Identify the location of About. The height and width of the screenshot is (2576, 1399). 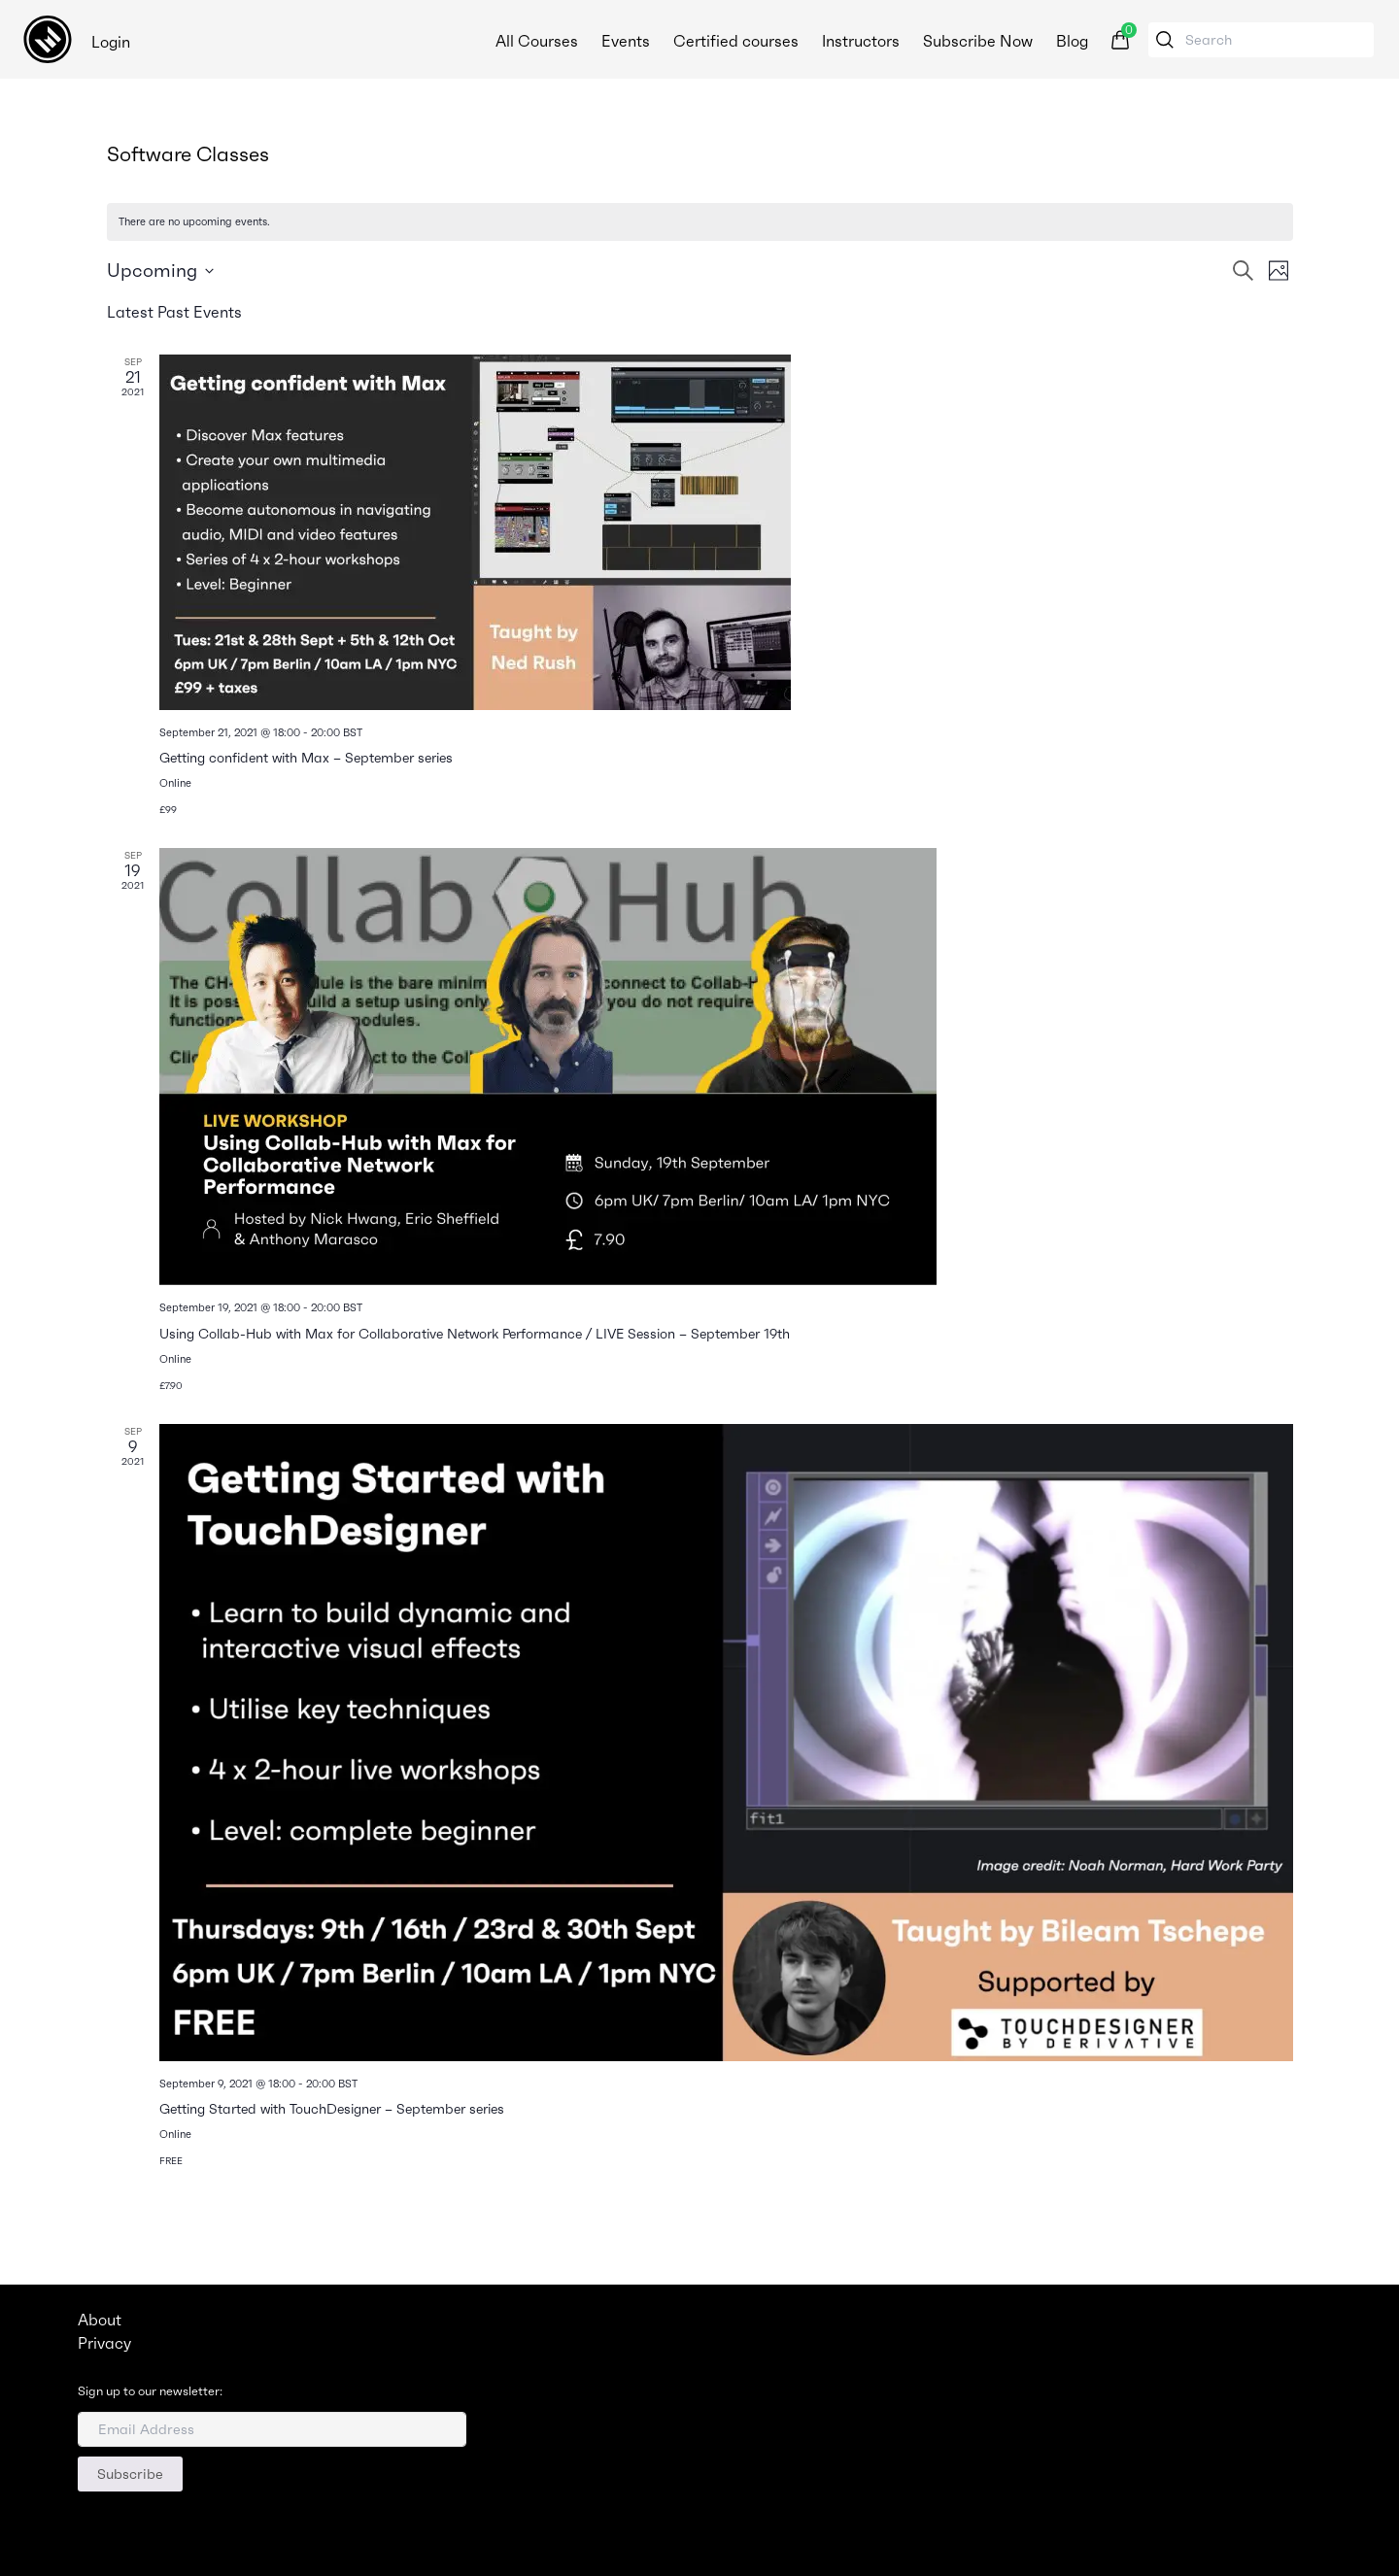
(99, 2319).